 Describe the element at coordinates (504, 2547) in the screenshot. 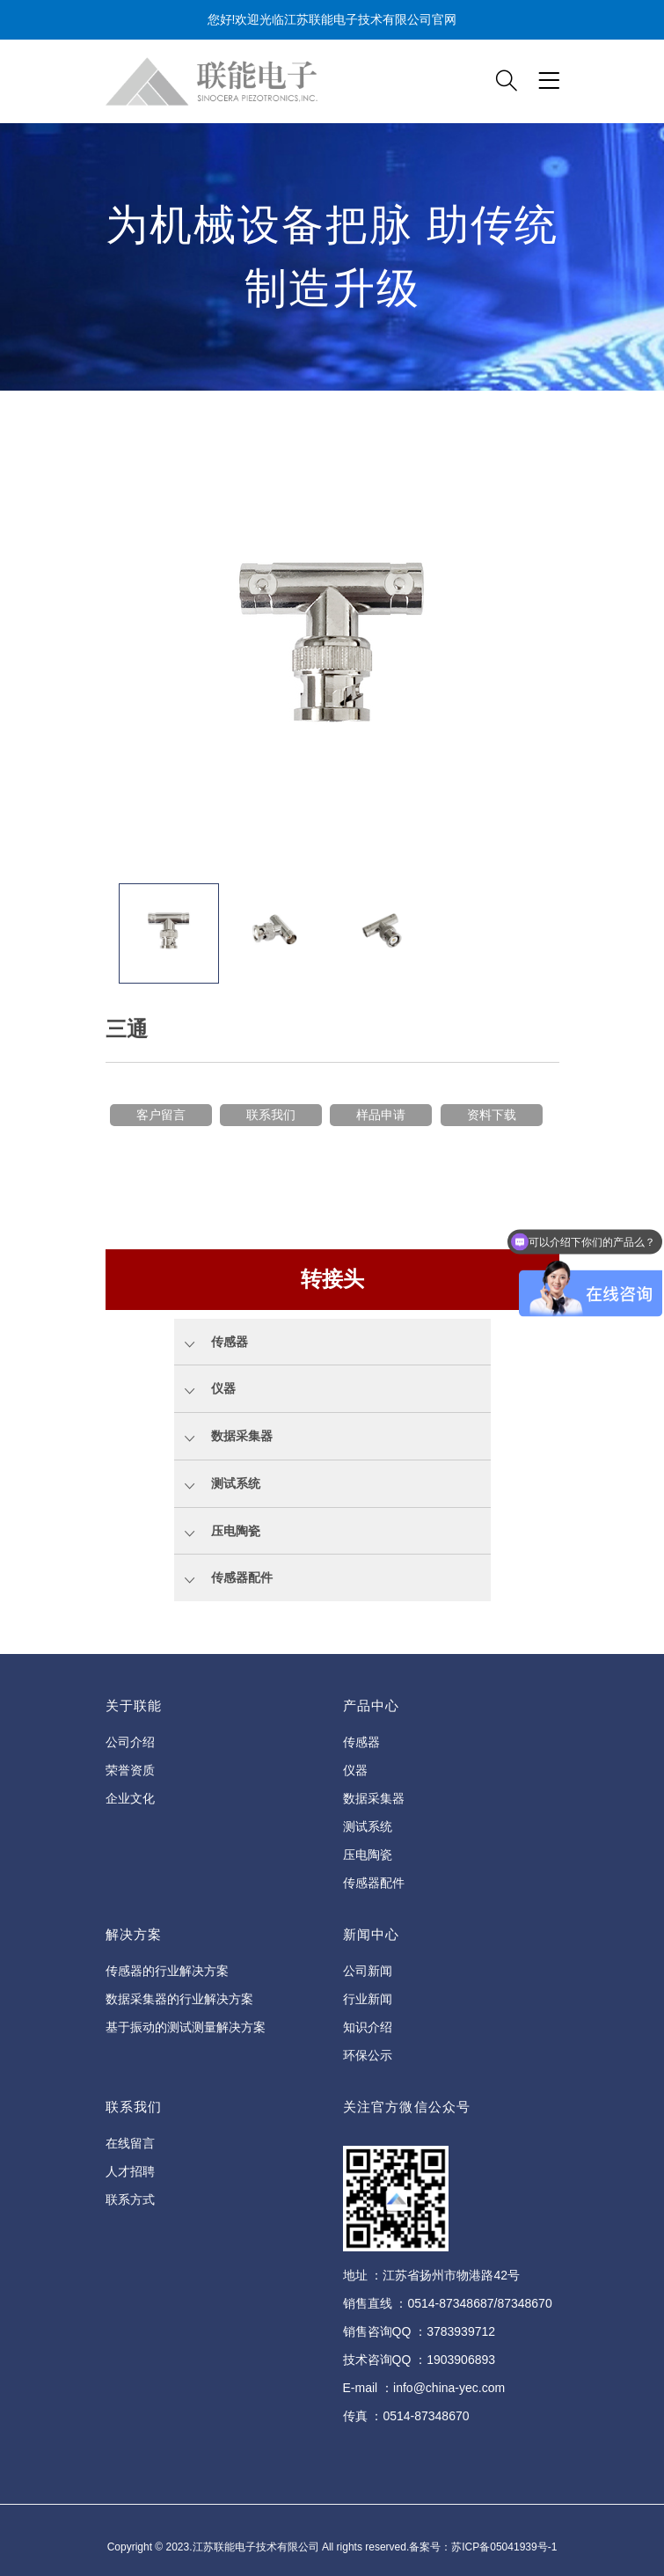

I see `苏ICP备05041939号-1` at that location.